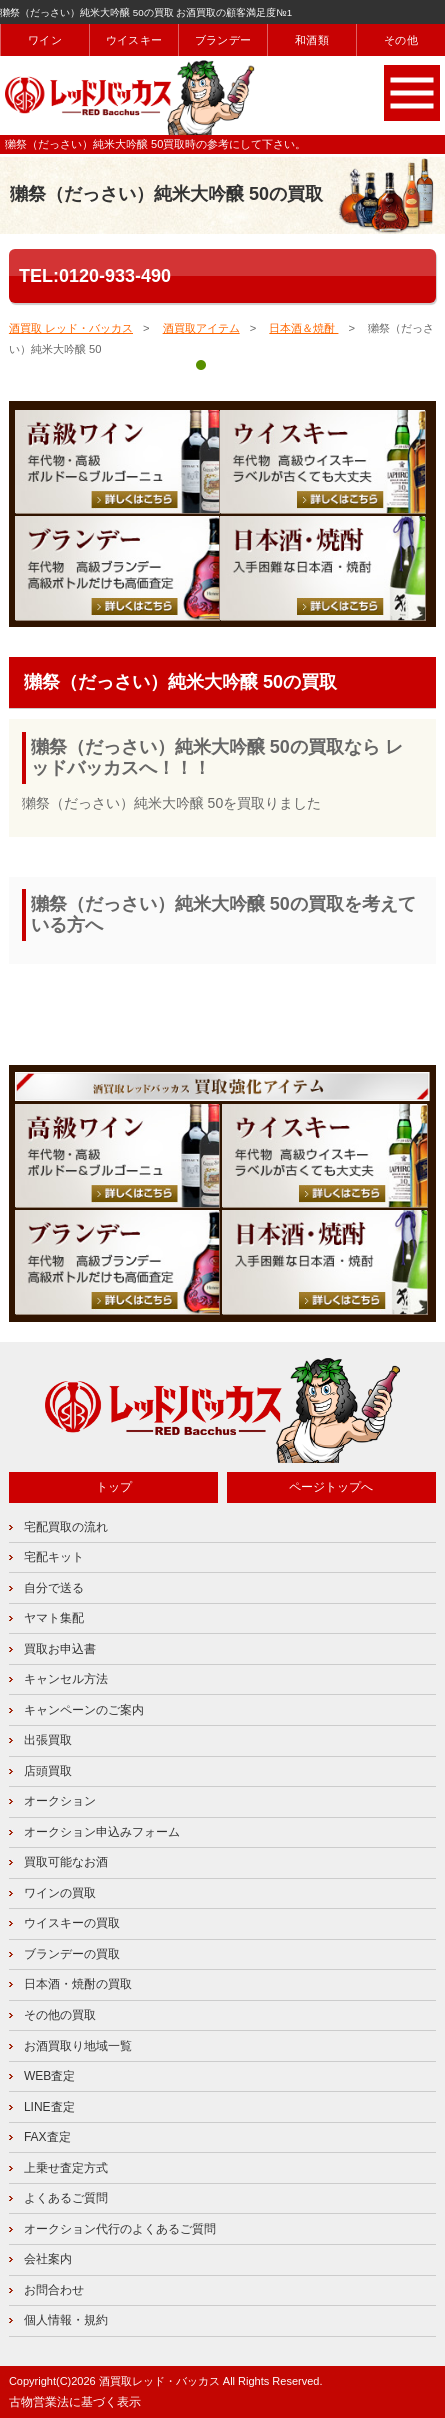 This screenshot has height=2418, width=445. I want to click on よくあるご質問, so click(66, 2198).